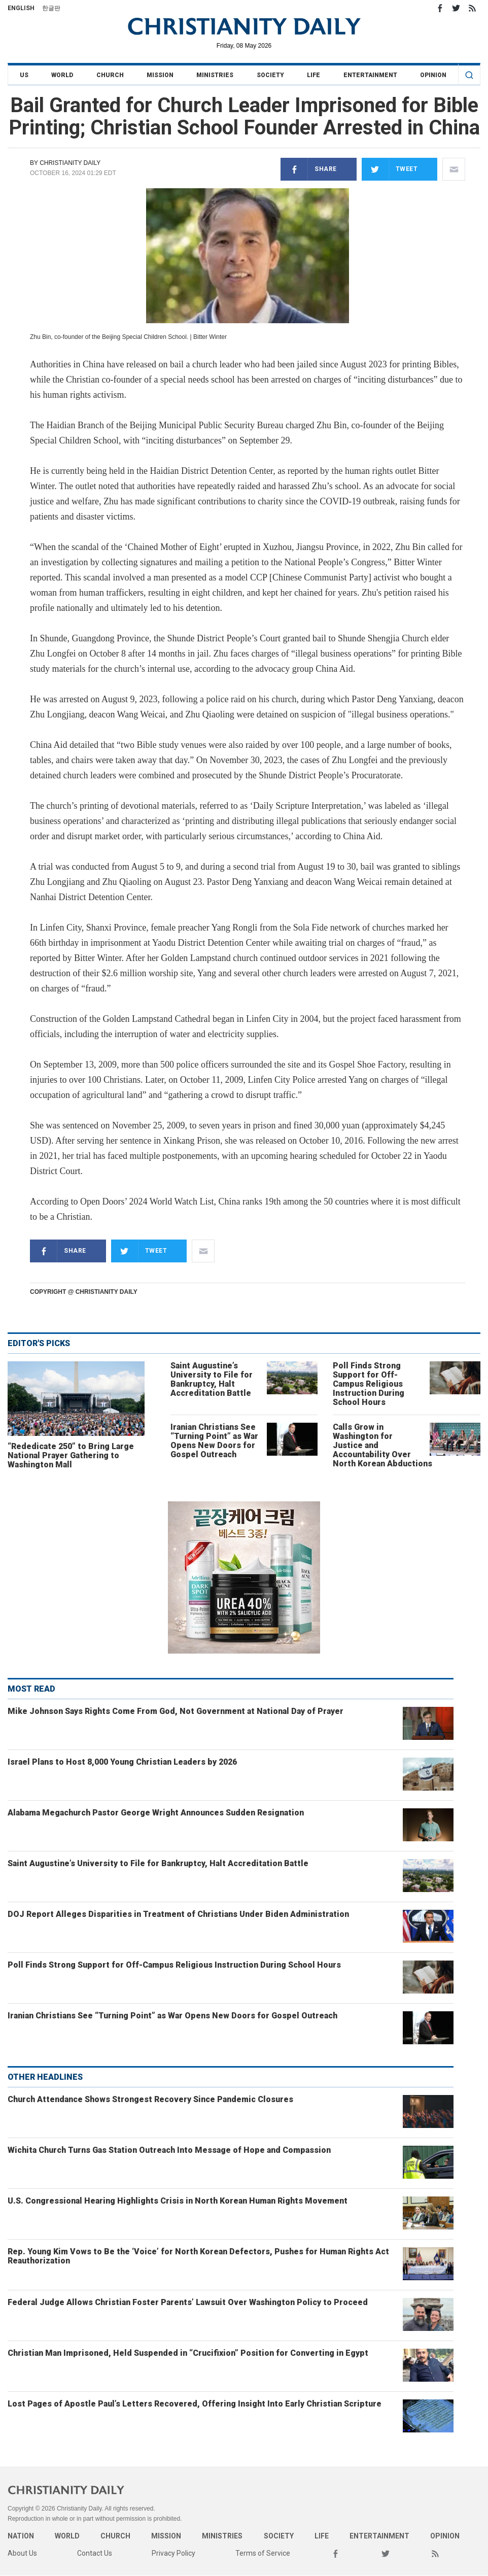  What do you see at coordinates (262, 2553) in the screenshot?
I see `Terms of Service` at bounding box center [262, 2553].